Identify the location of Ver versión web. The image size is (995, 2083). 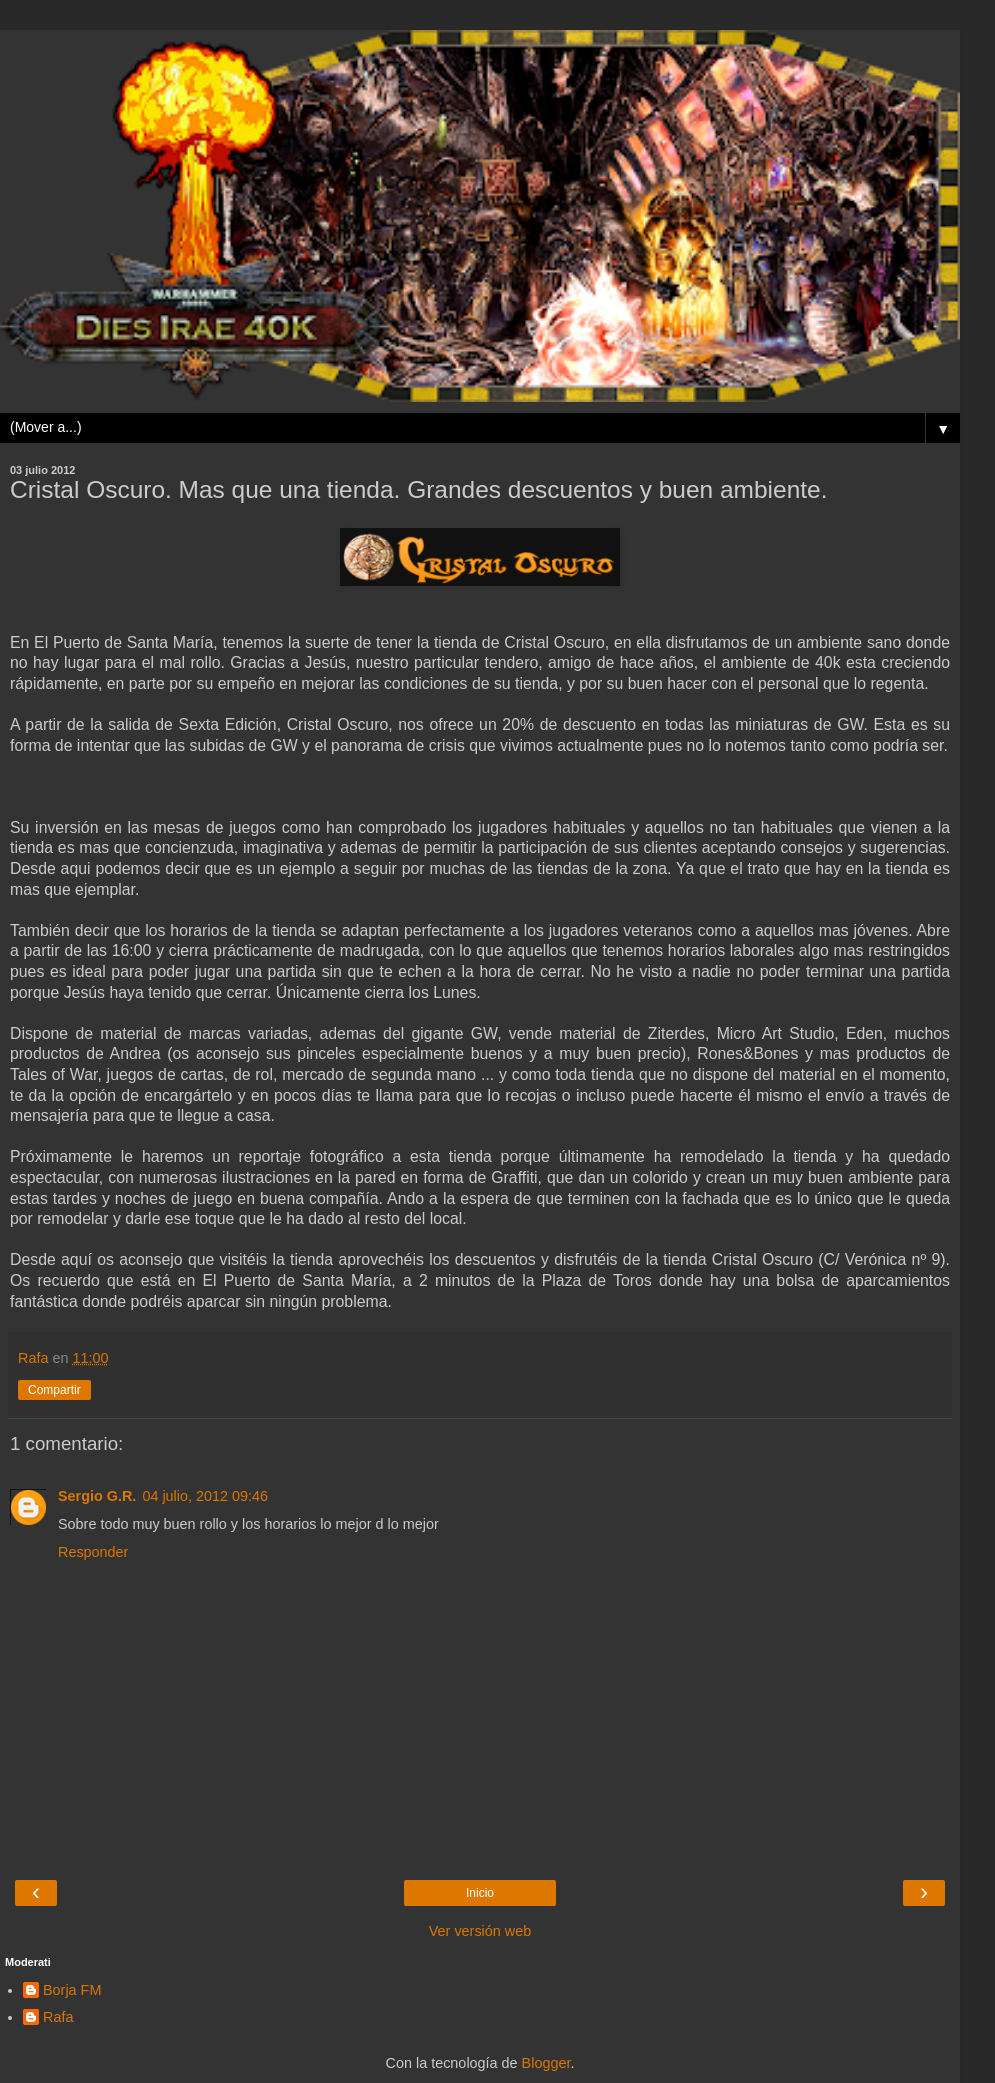
(480, 1931).